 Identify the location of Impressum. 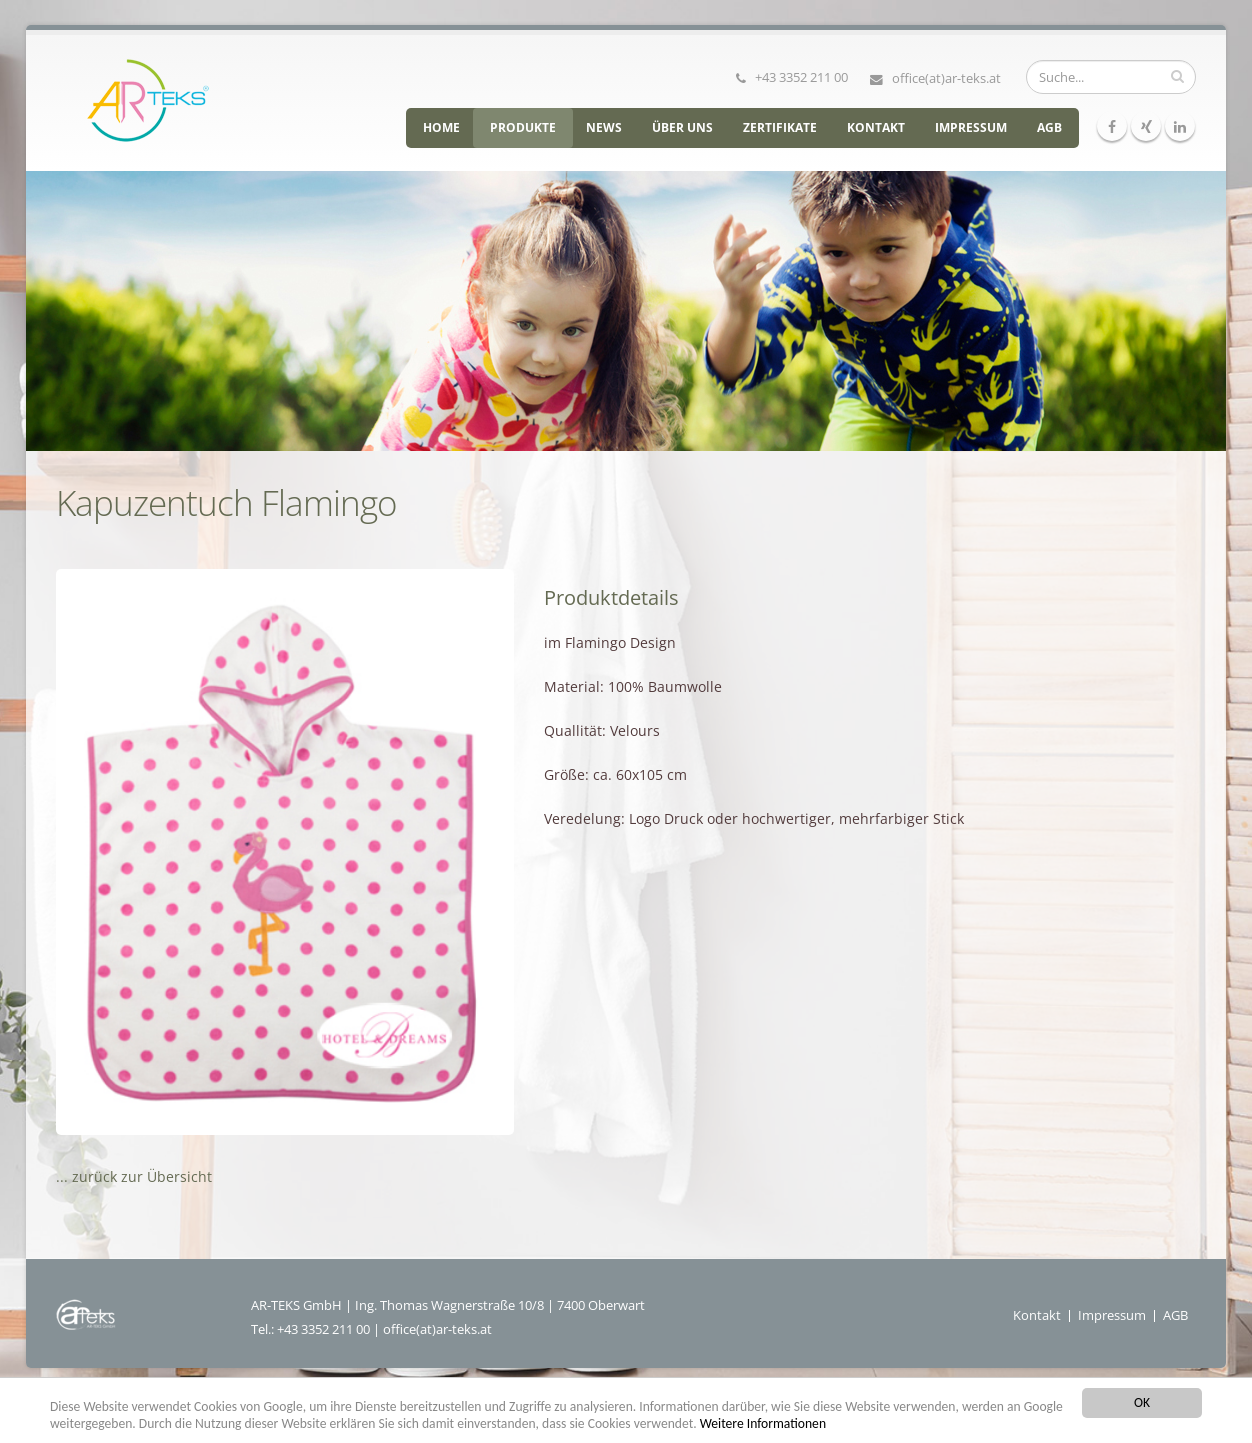
(971, 127).